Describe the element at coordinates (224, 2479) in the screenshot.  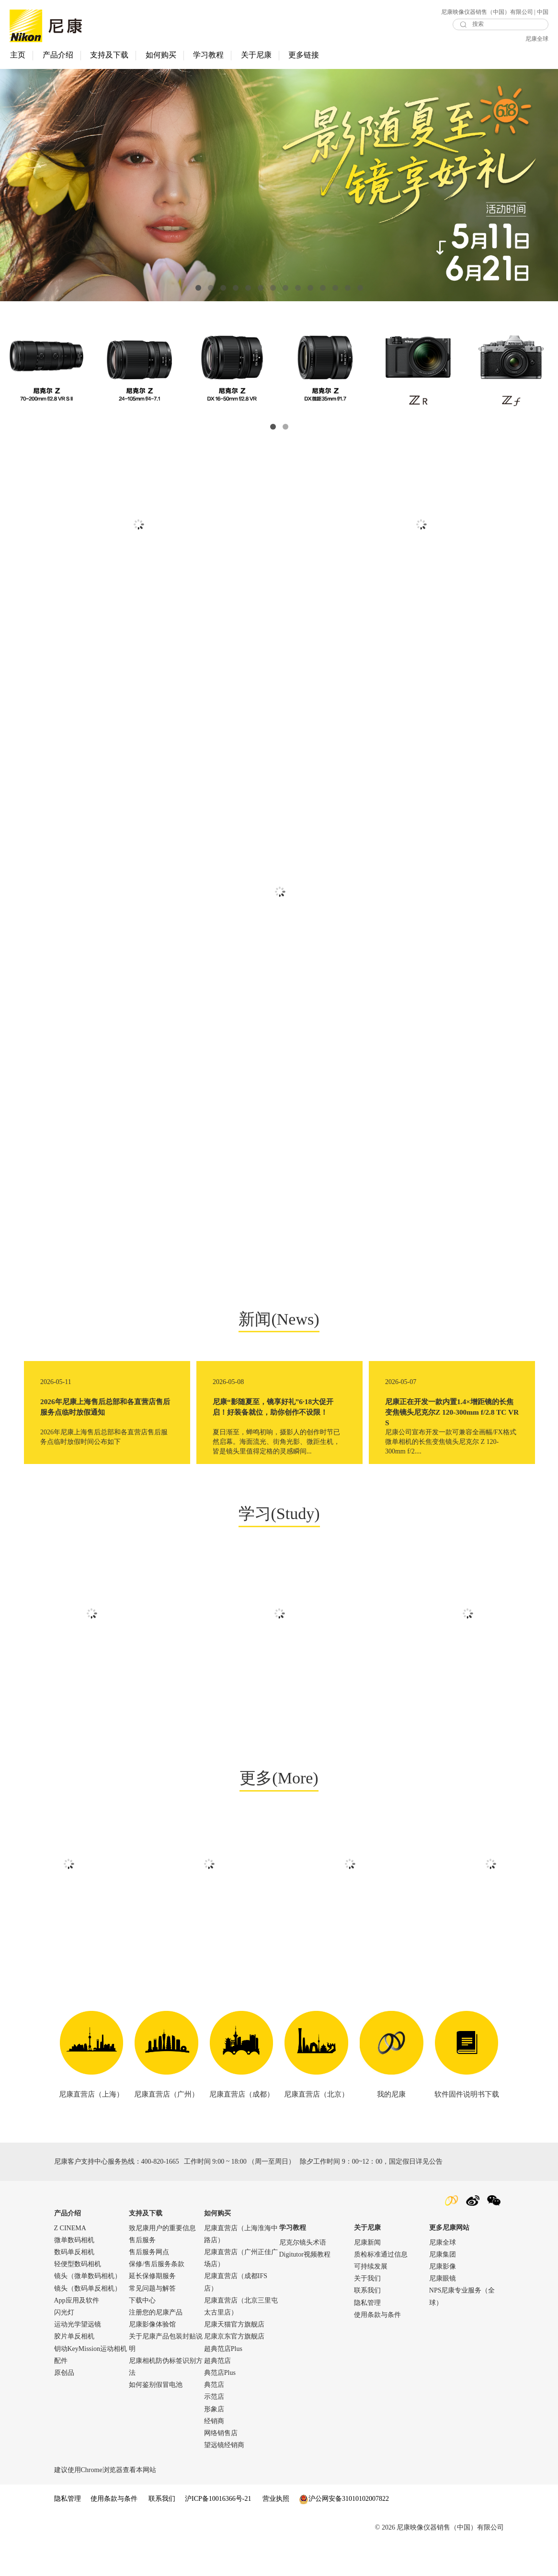
I see `望远镜经销商` at that location.